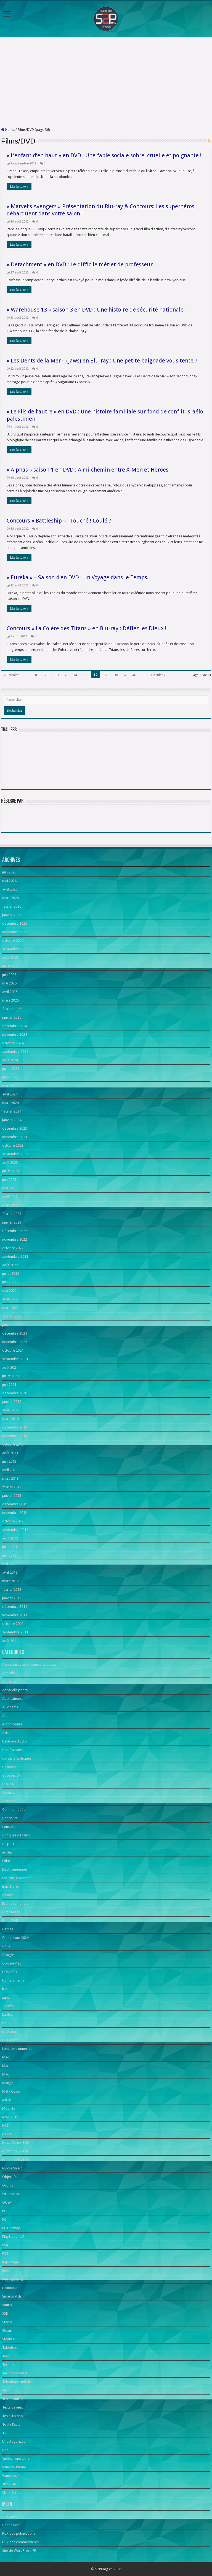 The height and width of the screenshot is (2576, 212). I want to click on février 2026, so click(11, 906).